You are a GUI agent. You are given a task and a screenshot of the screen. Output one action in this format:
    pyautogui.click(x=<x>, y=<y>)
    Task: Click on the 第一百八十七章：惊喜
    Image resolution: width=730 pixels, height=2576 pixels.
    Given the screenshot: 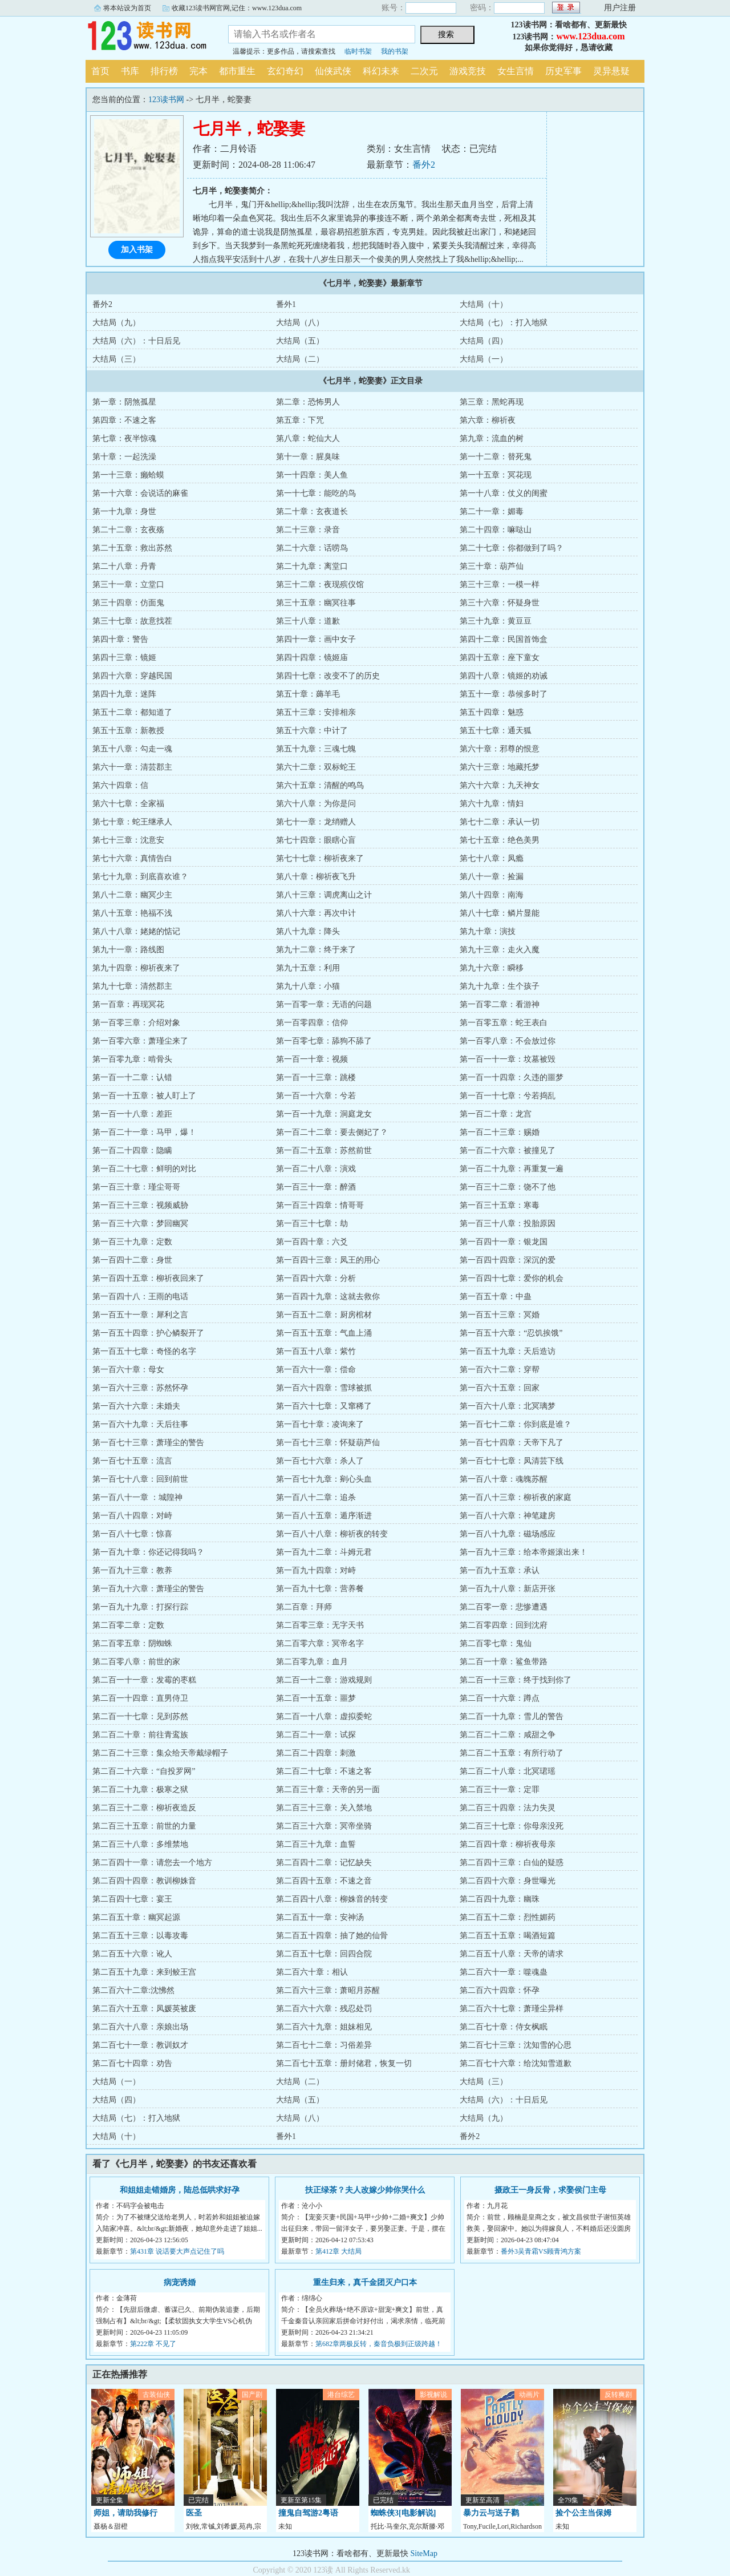 What is the action you would take?
    pyautogui.click(x=132, y=1534)
    